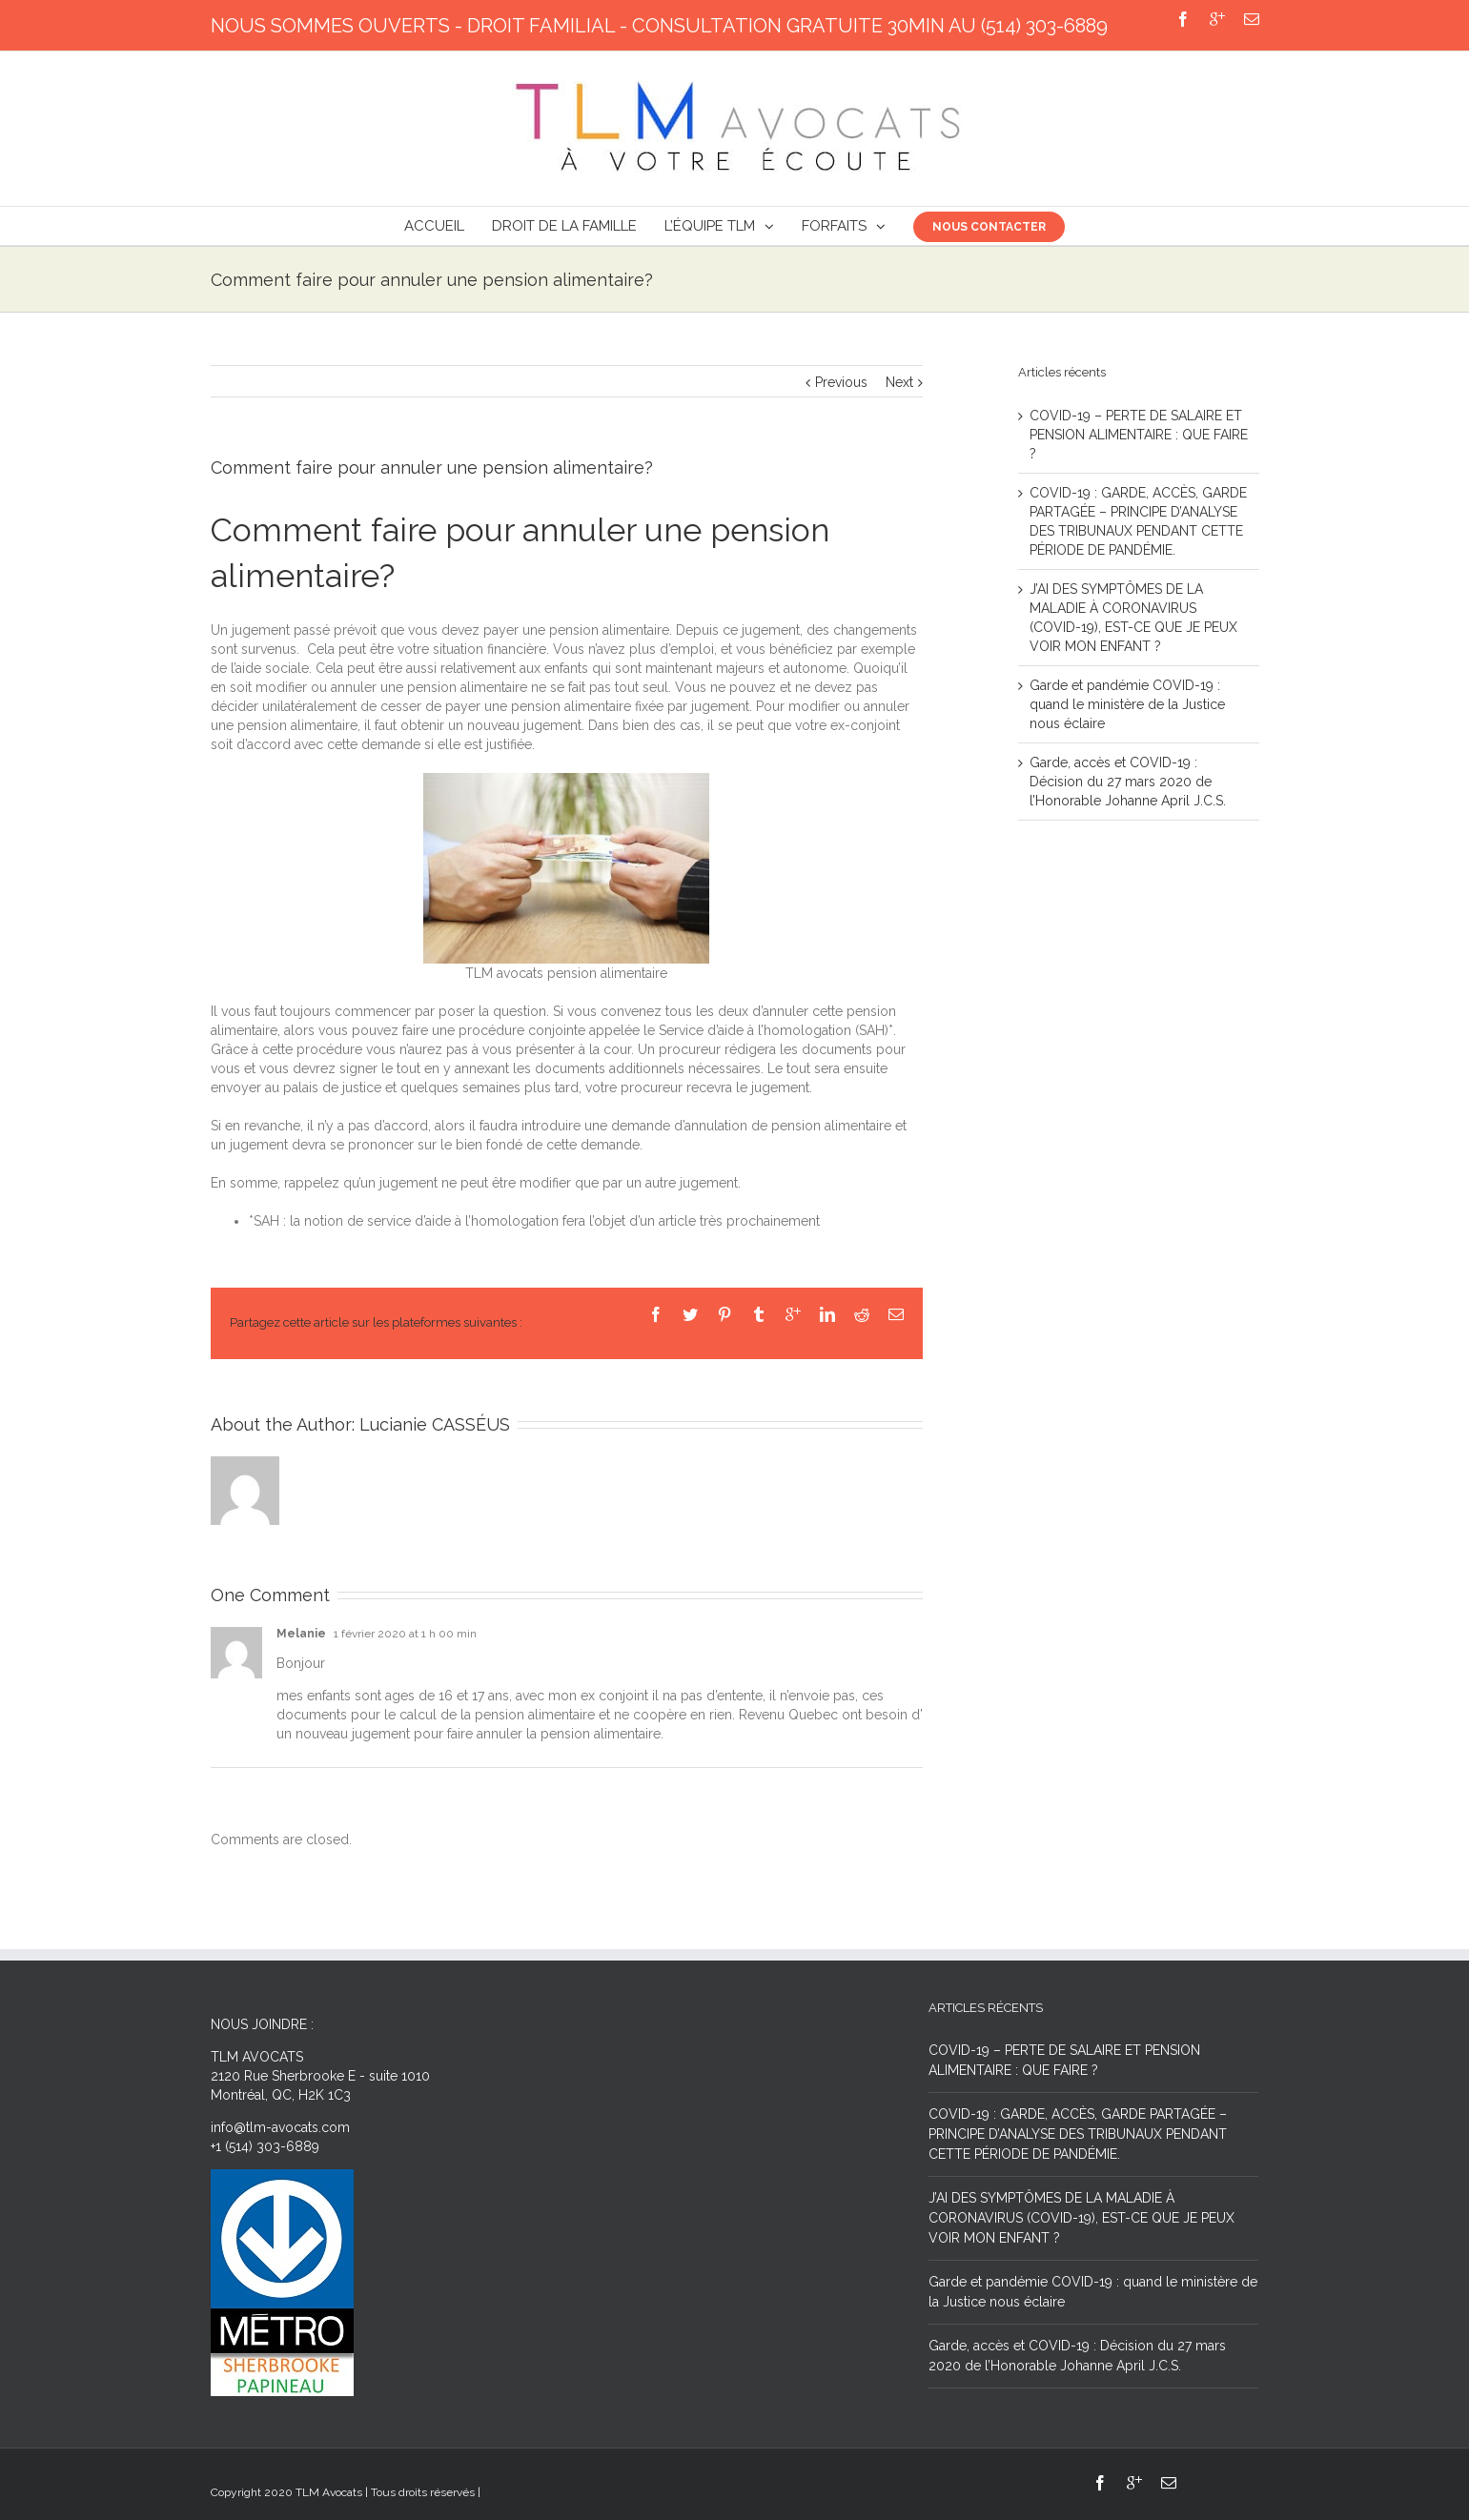 The height and width of the screenshot is (2520, 1469). Describe the element at coordinates (841, 382) in the screenshot. I see `Previous` at that location.